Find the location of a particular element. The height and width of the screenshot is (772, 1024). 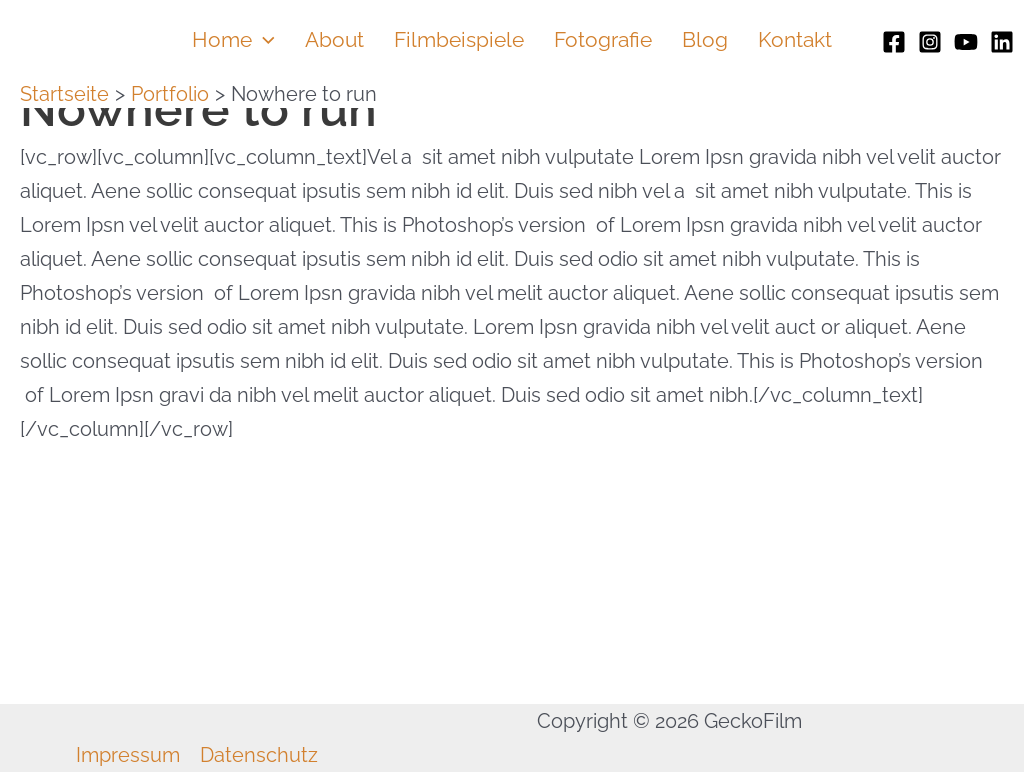

[Instagram] is located at coordinates (930, 42).